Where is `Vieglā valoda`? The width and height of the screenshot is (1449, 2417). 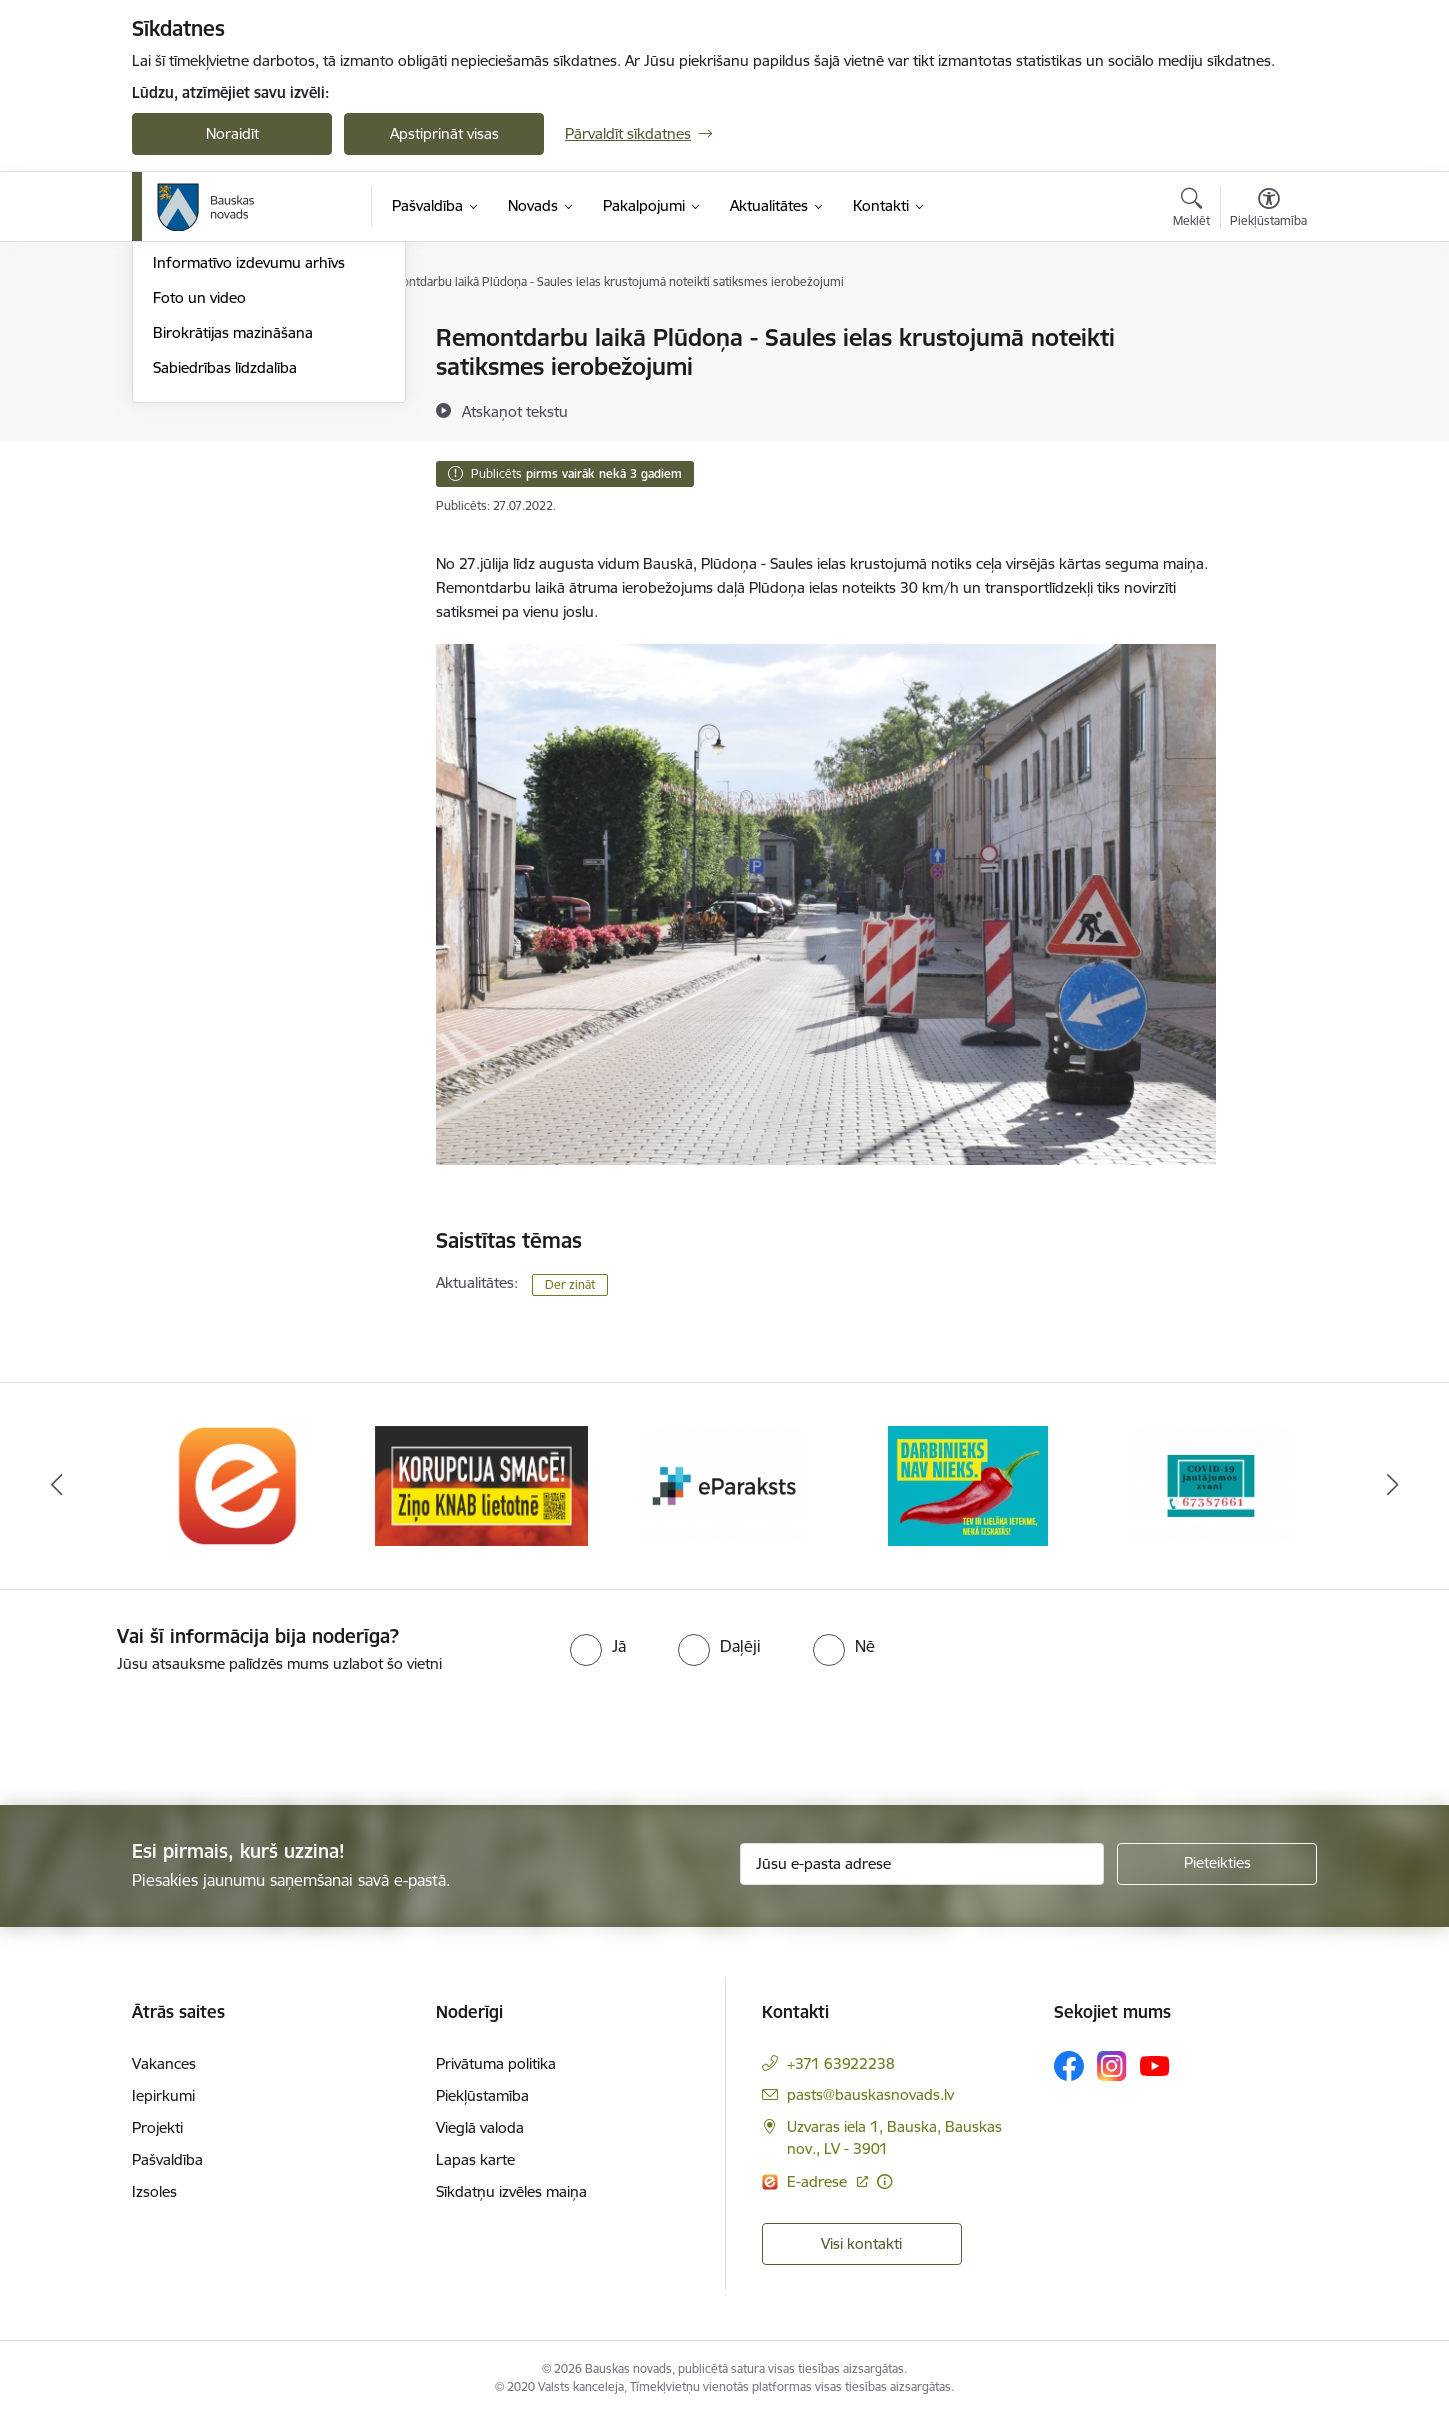 Vieglā valoda is located at coordinates (480, 2127).